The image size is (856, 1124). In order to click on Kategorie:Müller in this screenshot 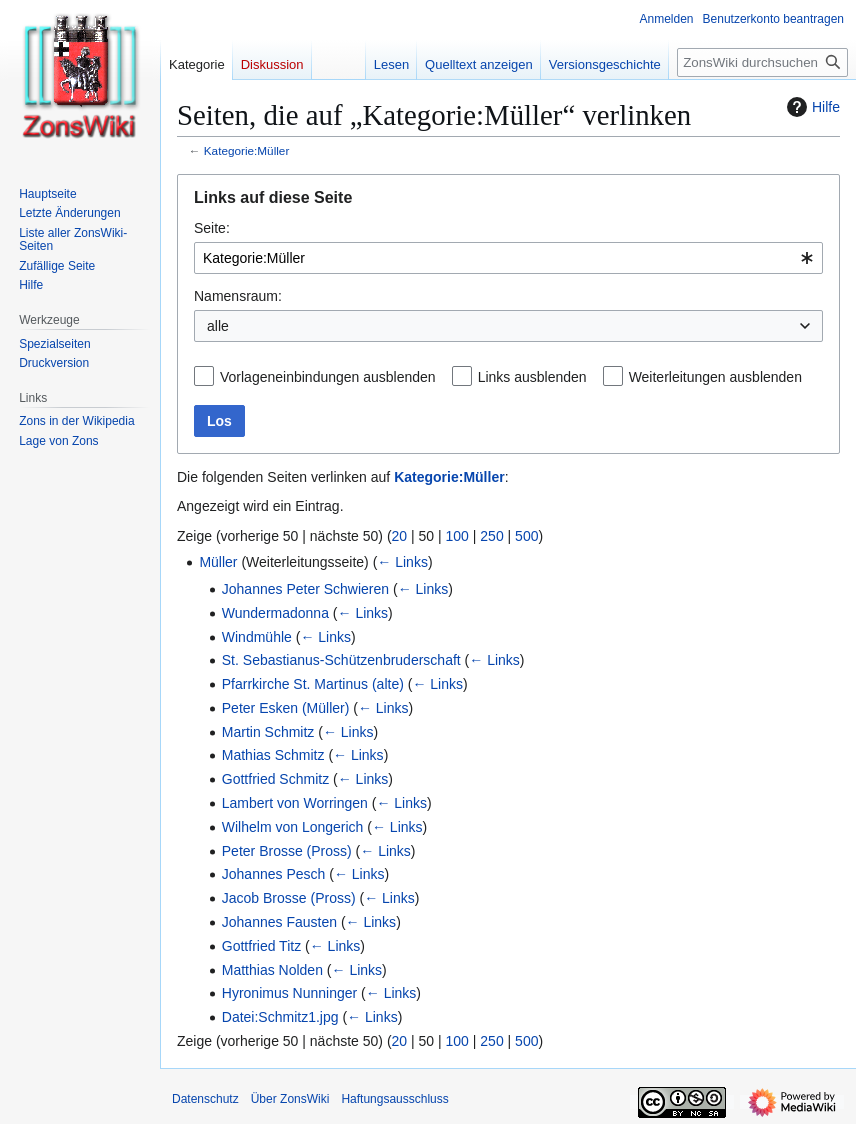, I will do `click(247, 150)`.